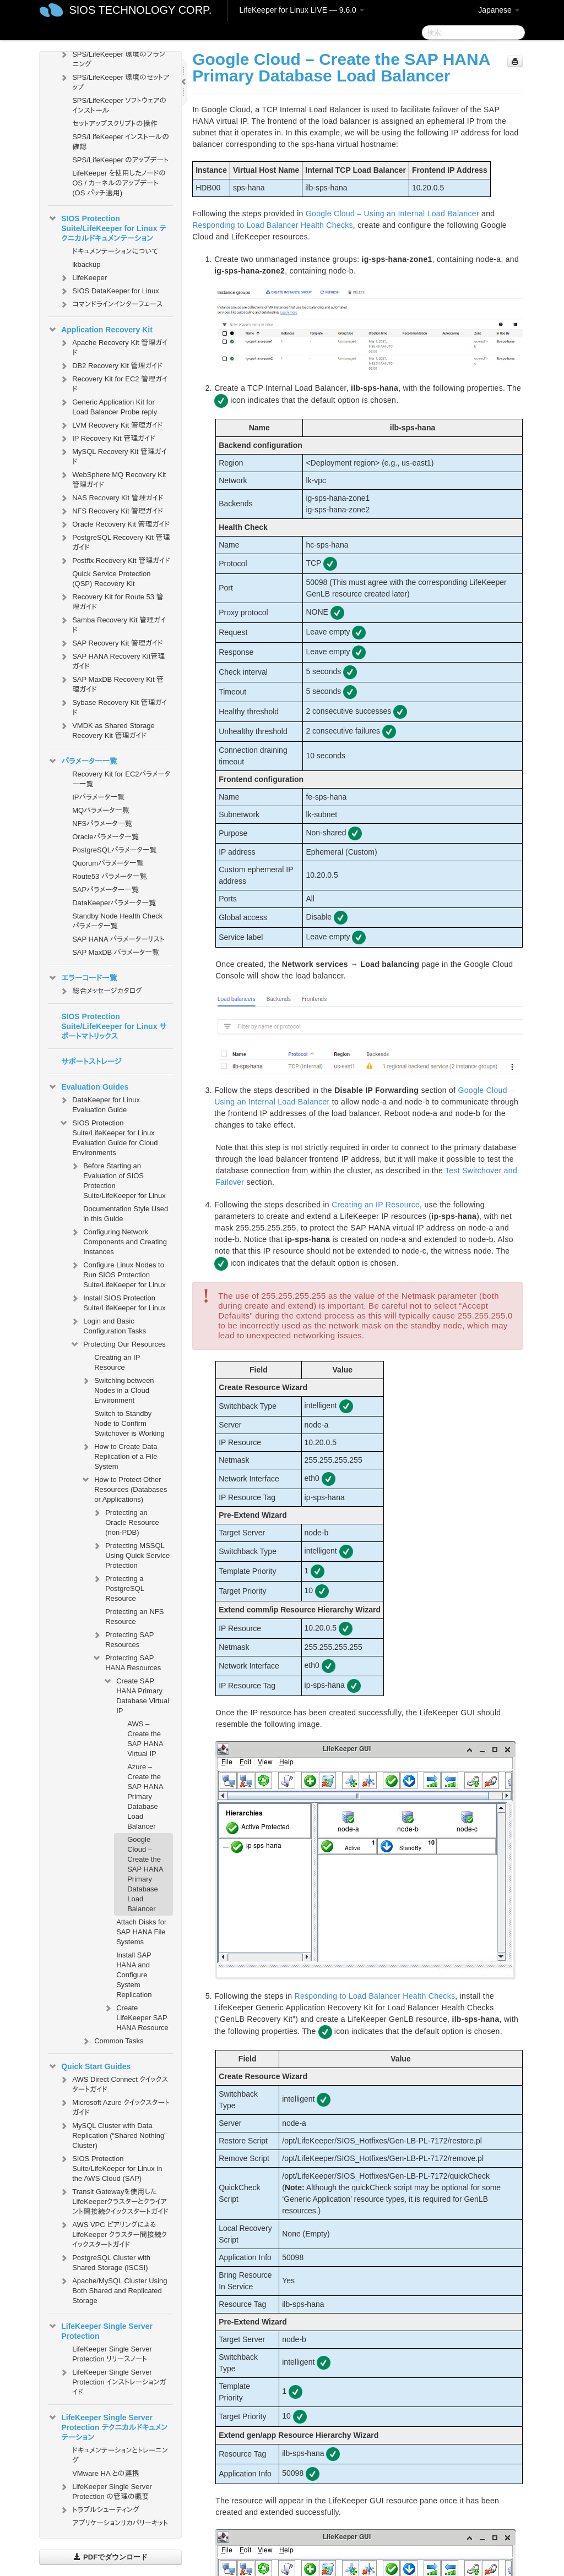  Describe the element at coordinates (134, 1616) in the screenshot. I see `Protecting an NFS Resource` at that location.